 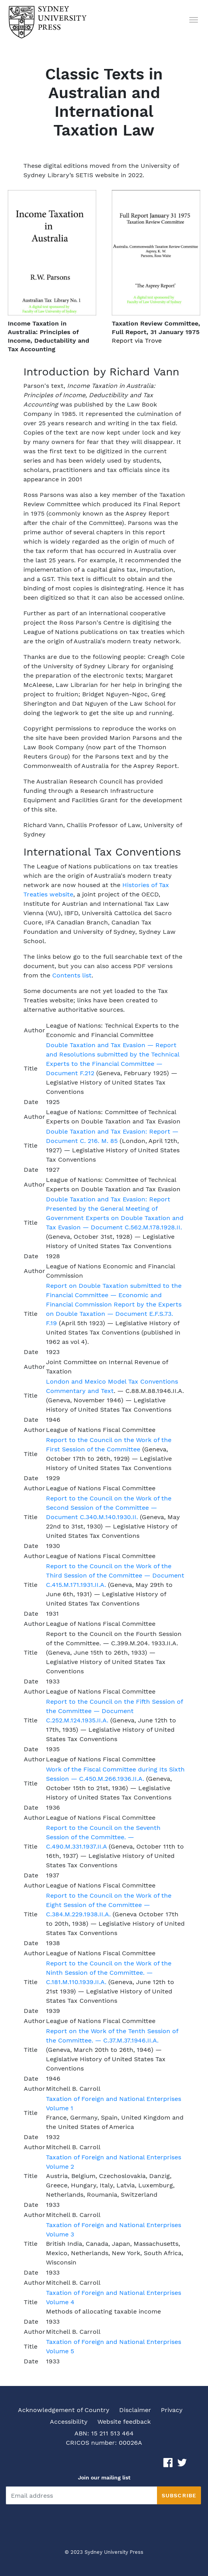 I want to click on Join our mailing list, so click(x=104, y=2477).